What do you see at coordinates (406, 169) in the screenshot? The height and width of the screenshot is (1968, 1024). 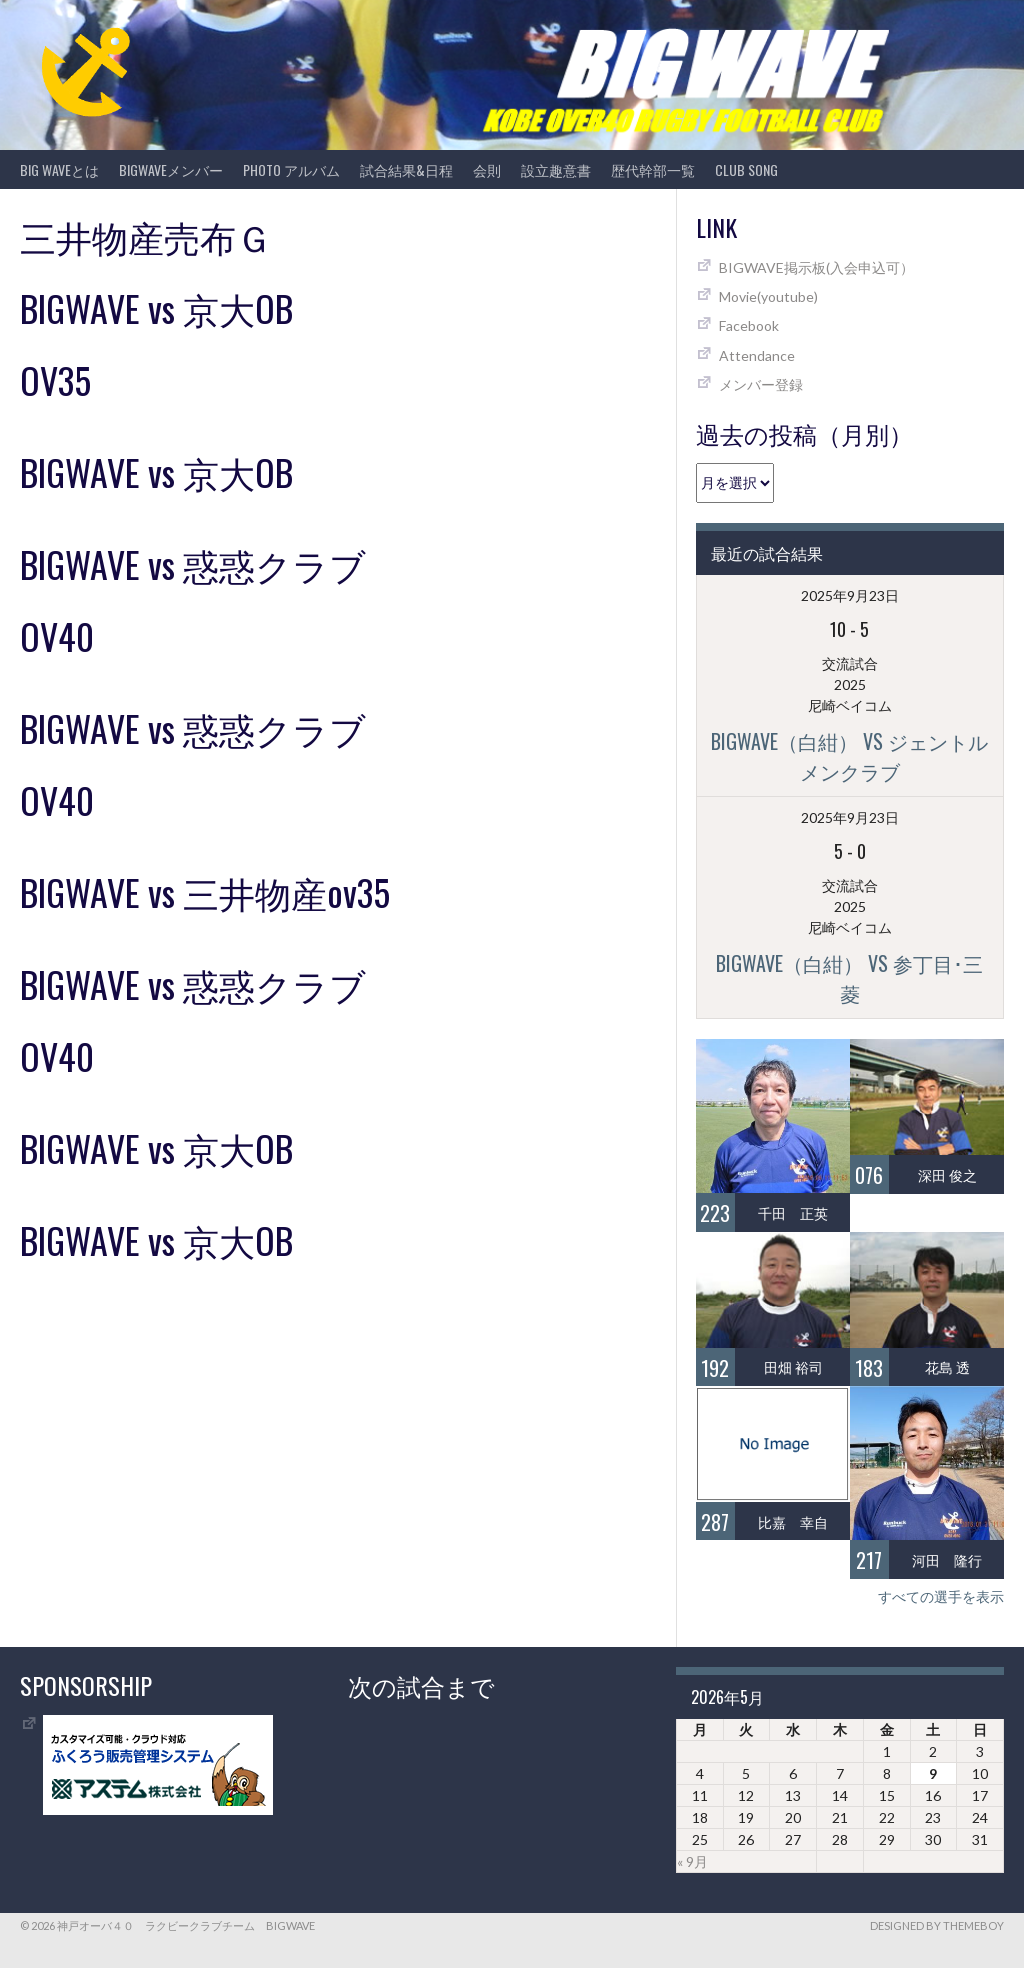 I see `試合結果&日程` at bounding box center [406, 169].